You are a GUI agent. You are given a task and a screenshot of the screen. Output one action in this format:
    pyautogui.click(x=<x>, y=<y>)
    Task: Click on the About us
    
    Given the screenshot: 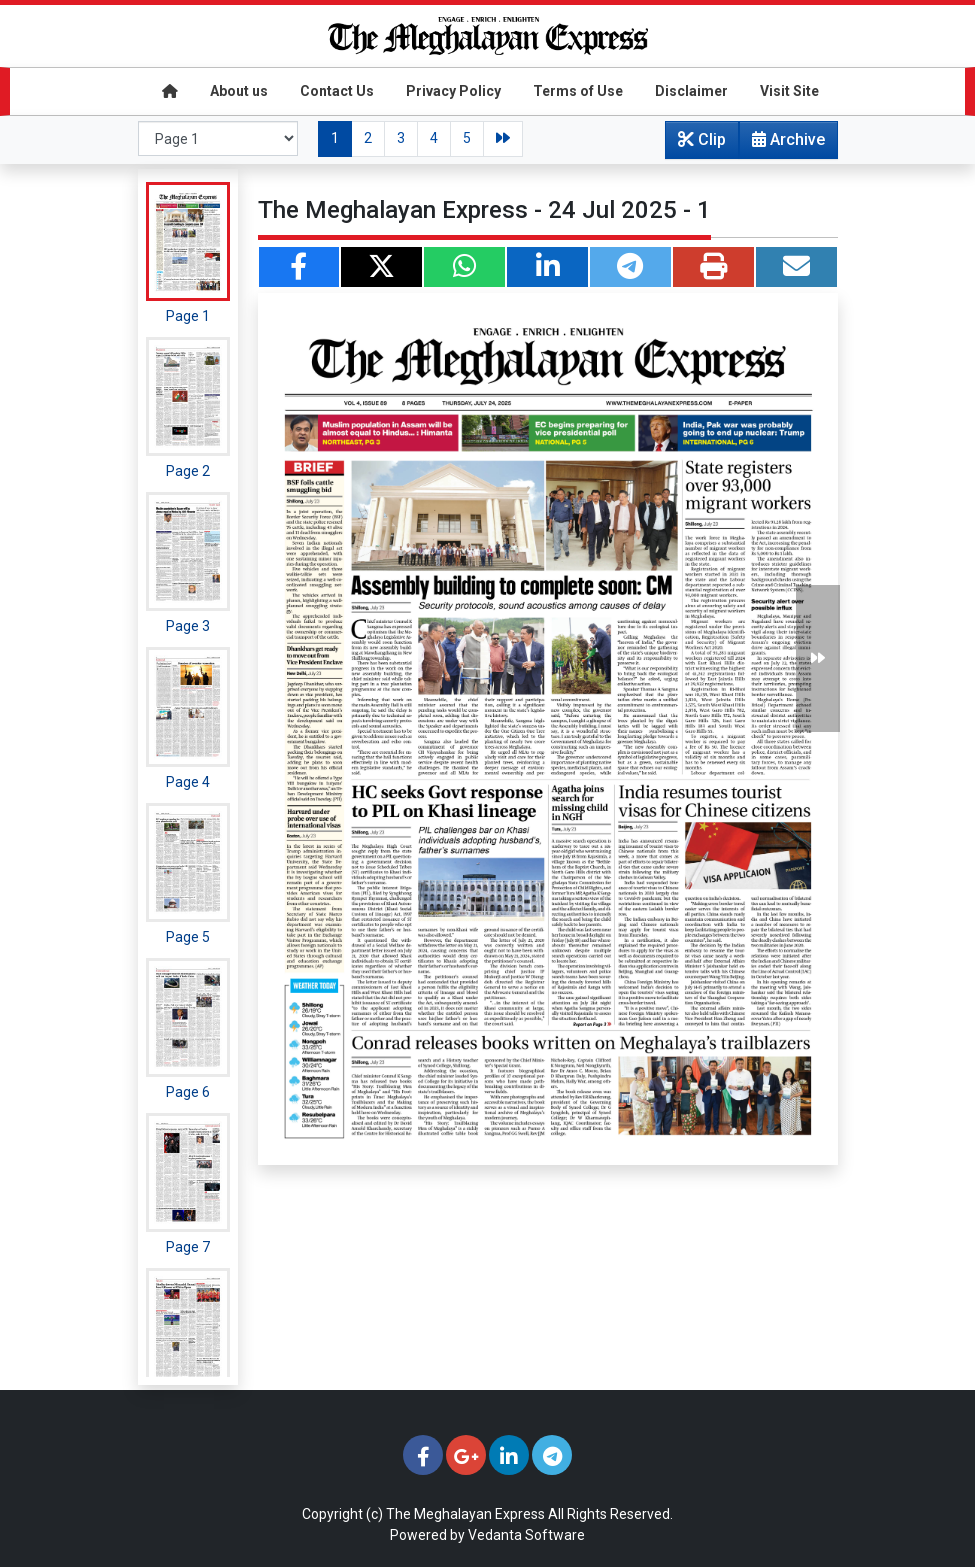 What is the action you would take?
    pyautogui.click(x=239, y=91)
    